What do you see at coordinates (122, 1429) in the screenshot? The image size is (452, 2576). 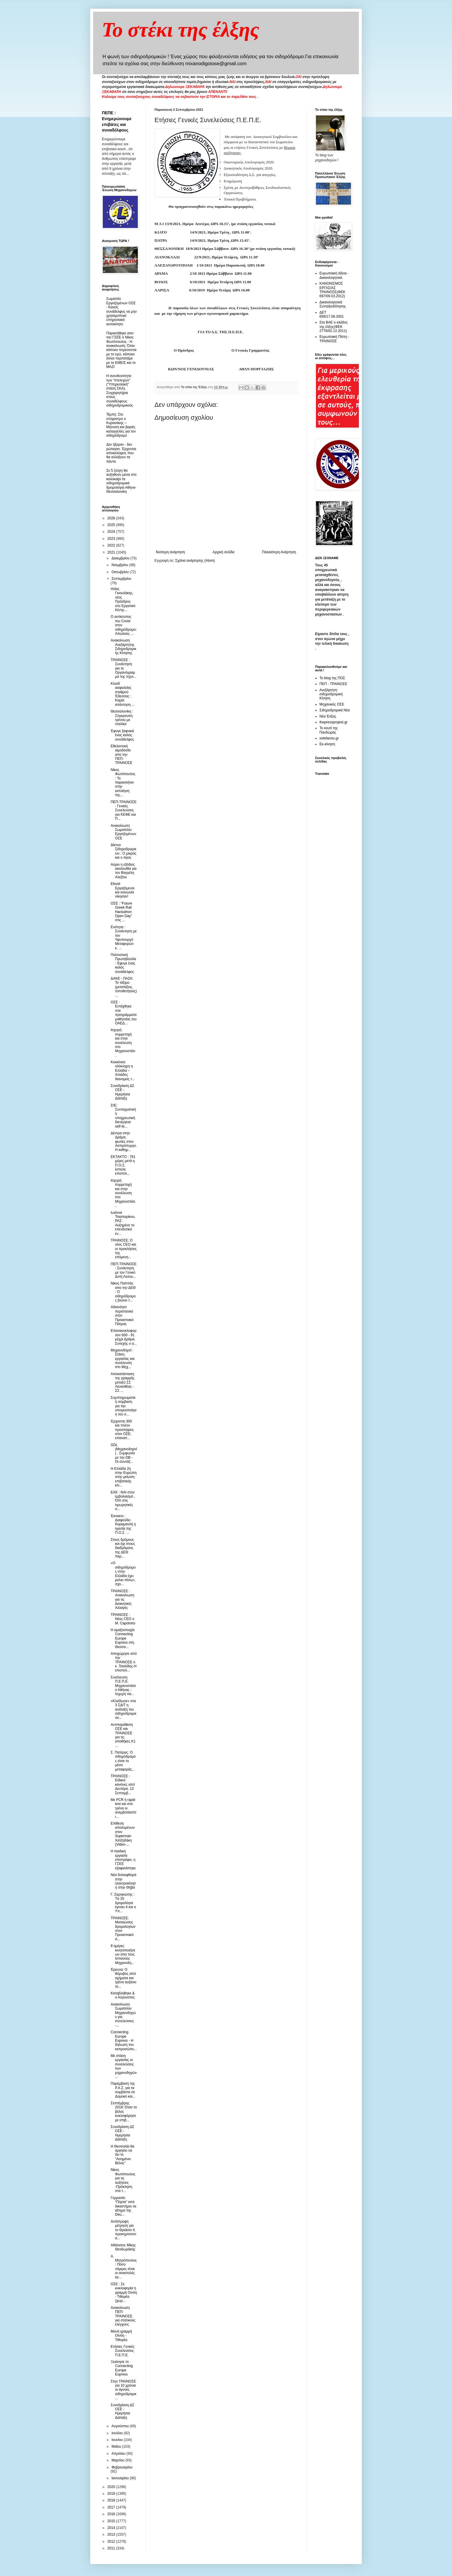 I see `Έρχονται 300 και πλέον προσλήψεις στον ΟΣΕ, επαναπ...` at bounding box center [122, 1429].